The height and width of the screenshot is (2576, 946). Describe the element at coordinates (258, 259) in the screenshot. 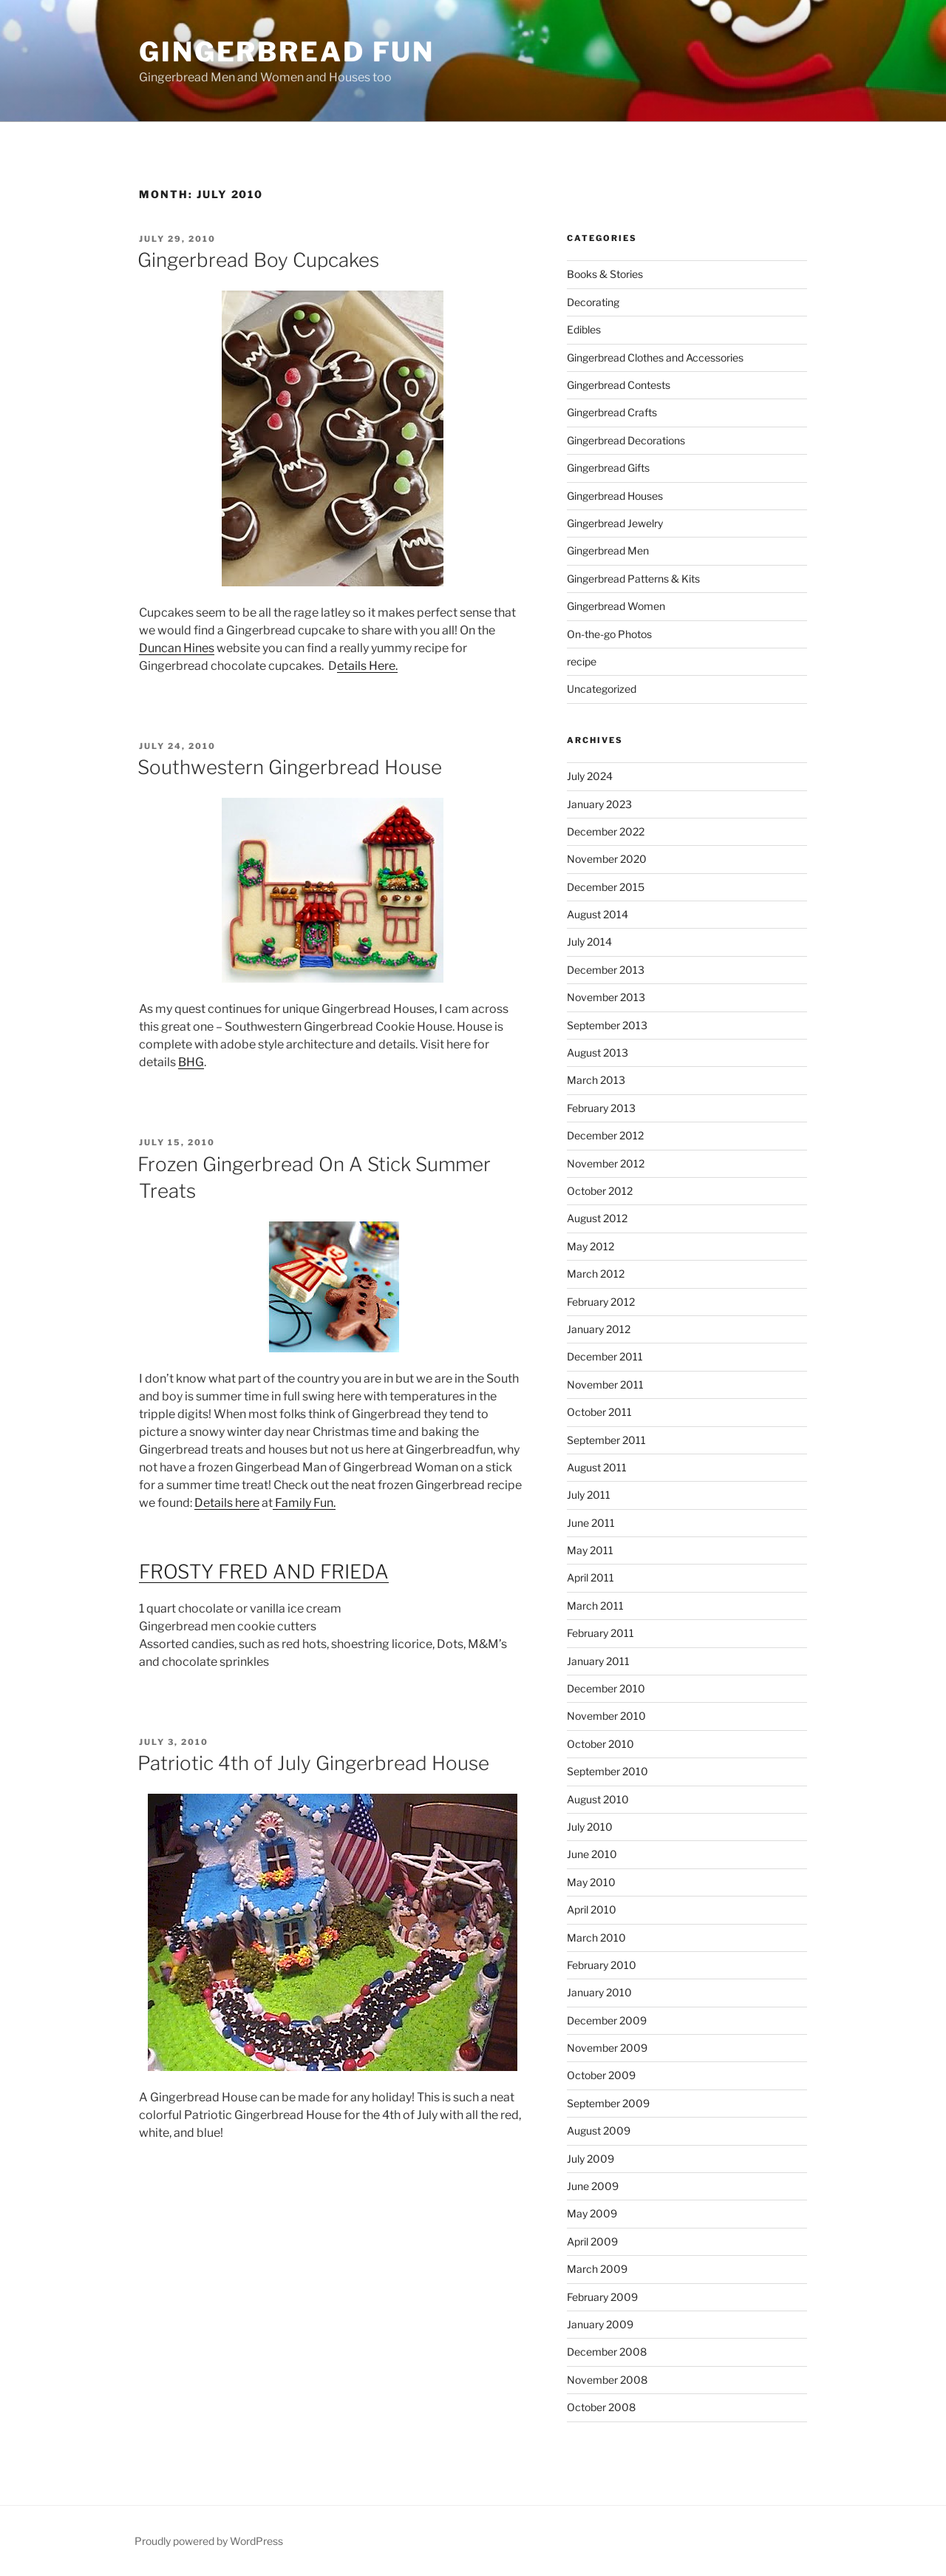

I see `Gingerbread Boy Cupcakes` at that location.